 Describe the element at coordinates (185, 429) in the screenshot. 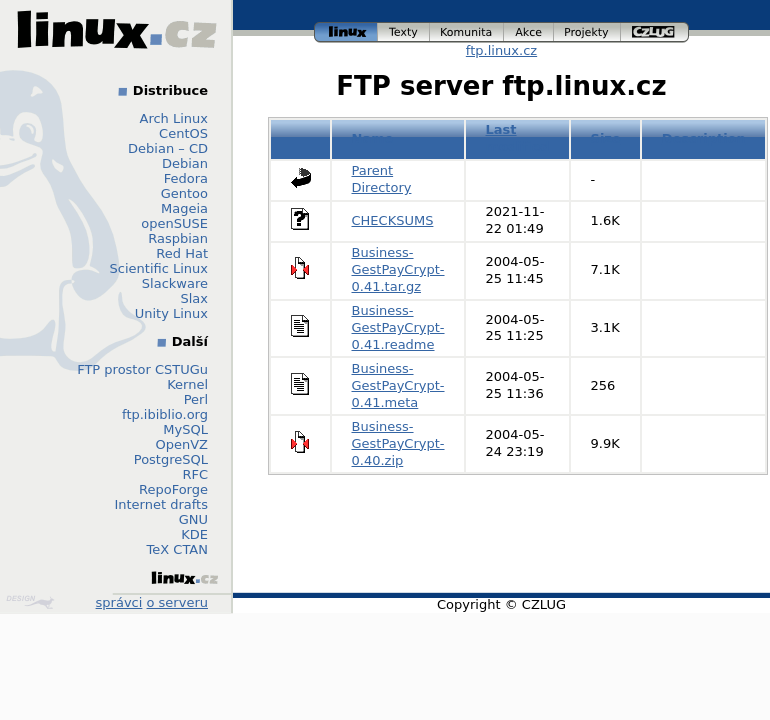

I see `MySQL` at that location.